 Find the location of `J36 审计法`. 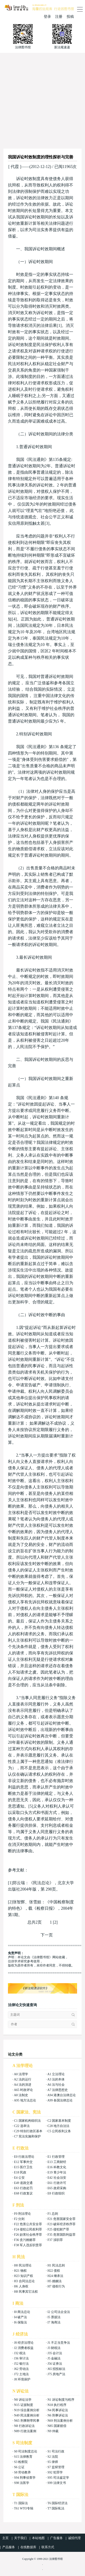

J36 审计法 is located at coordinates (21, 2358).